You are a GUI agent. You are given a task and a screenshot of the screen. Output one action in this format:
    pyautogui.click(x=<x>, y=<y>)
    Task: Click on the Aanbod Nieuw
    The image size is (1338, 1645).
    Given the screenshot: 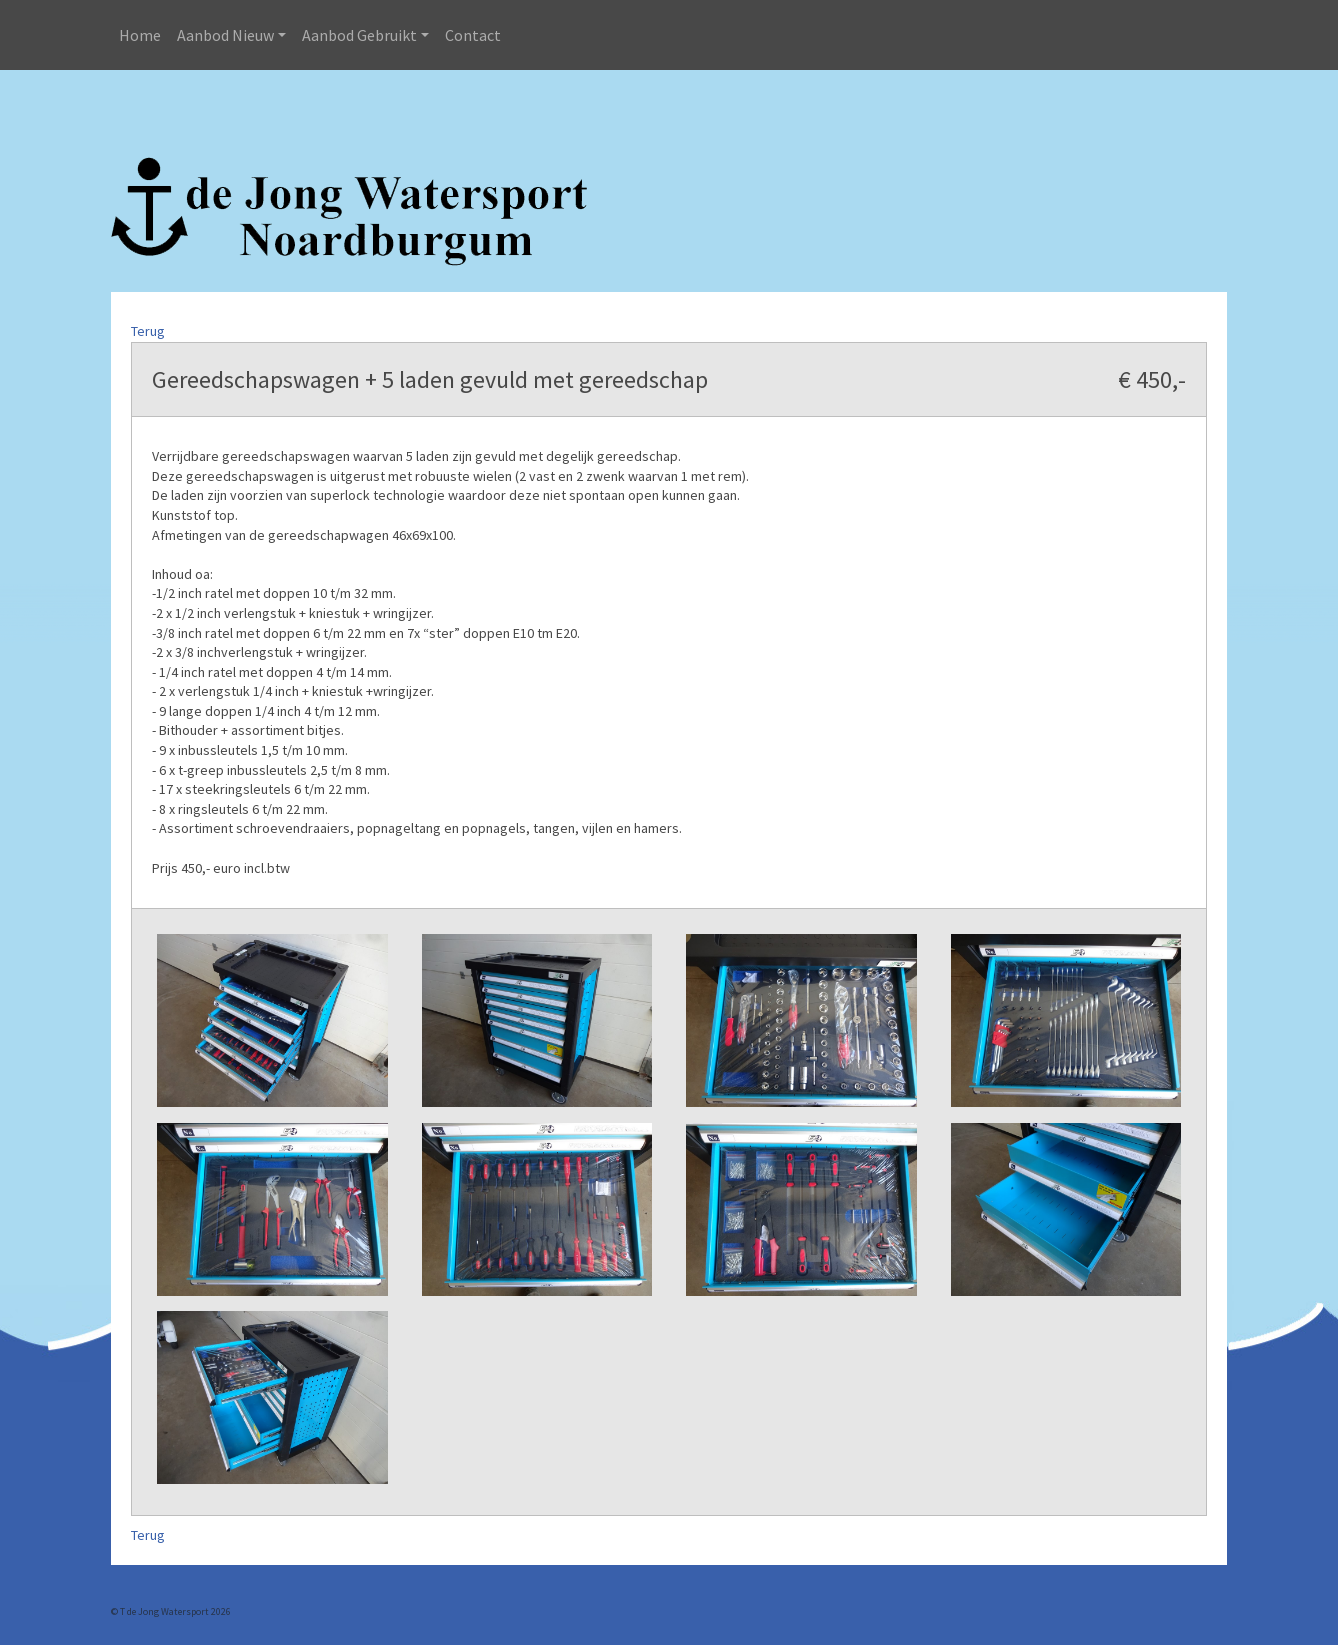 What is the action you would take?
    pyautogui.click(x=225, y=35)
    